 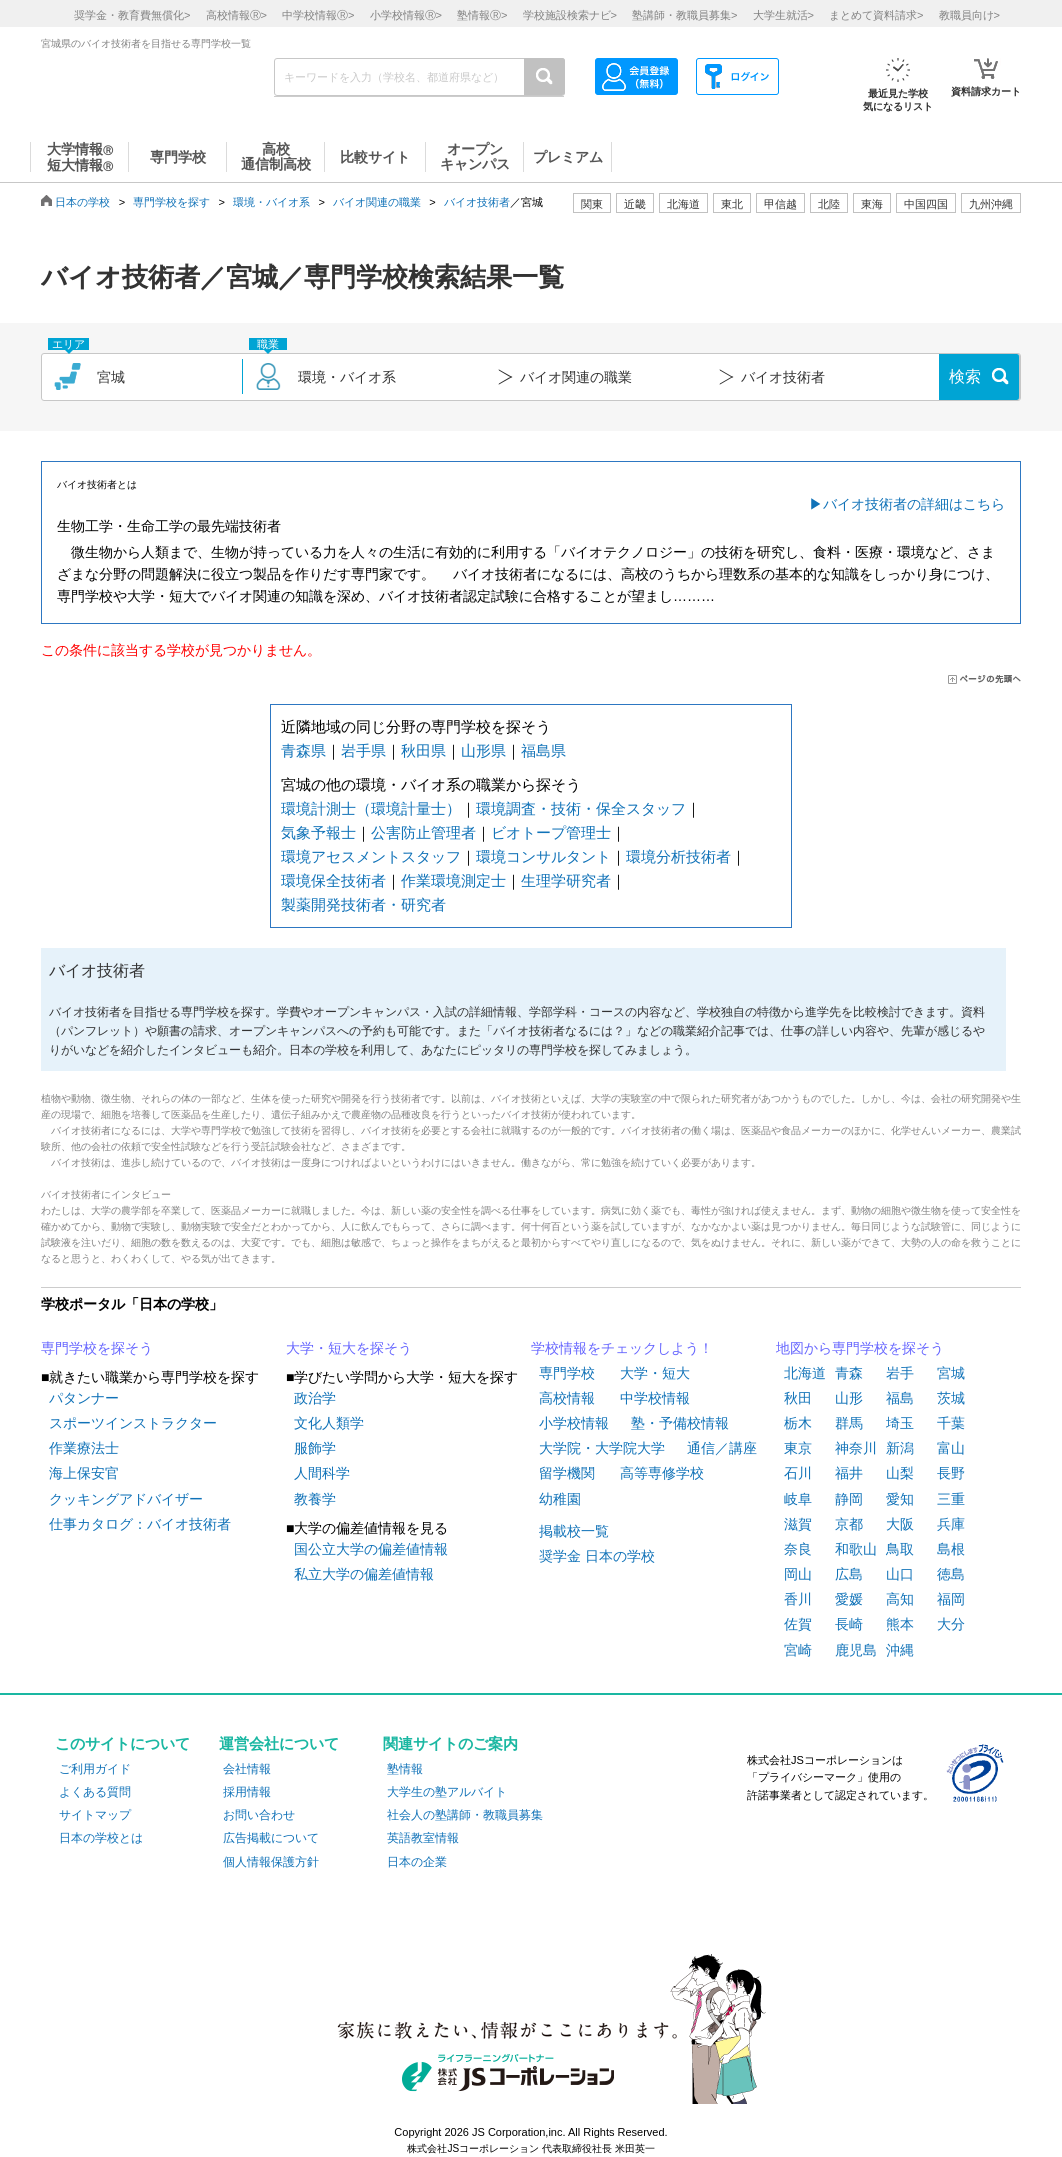 I want to click on 幼稚園, so click(x=560, y=1499).